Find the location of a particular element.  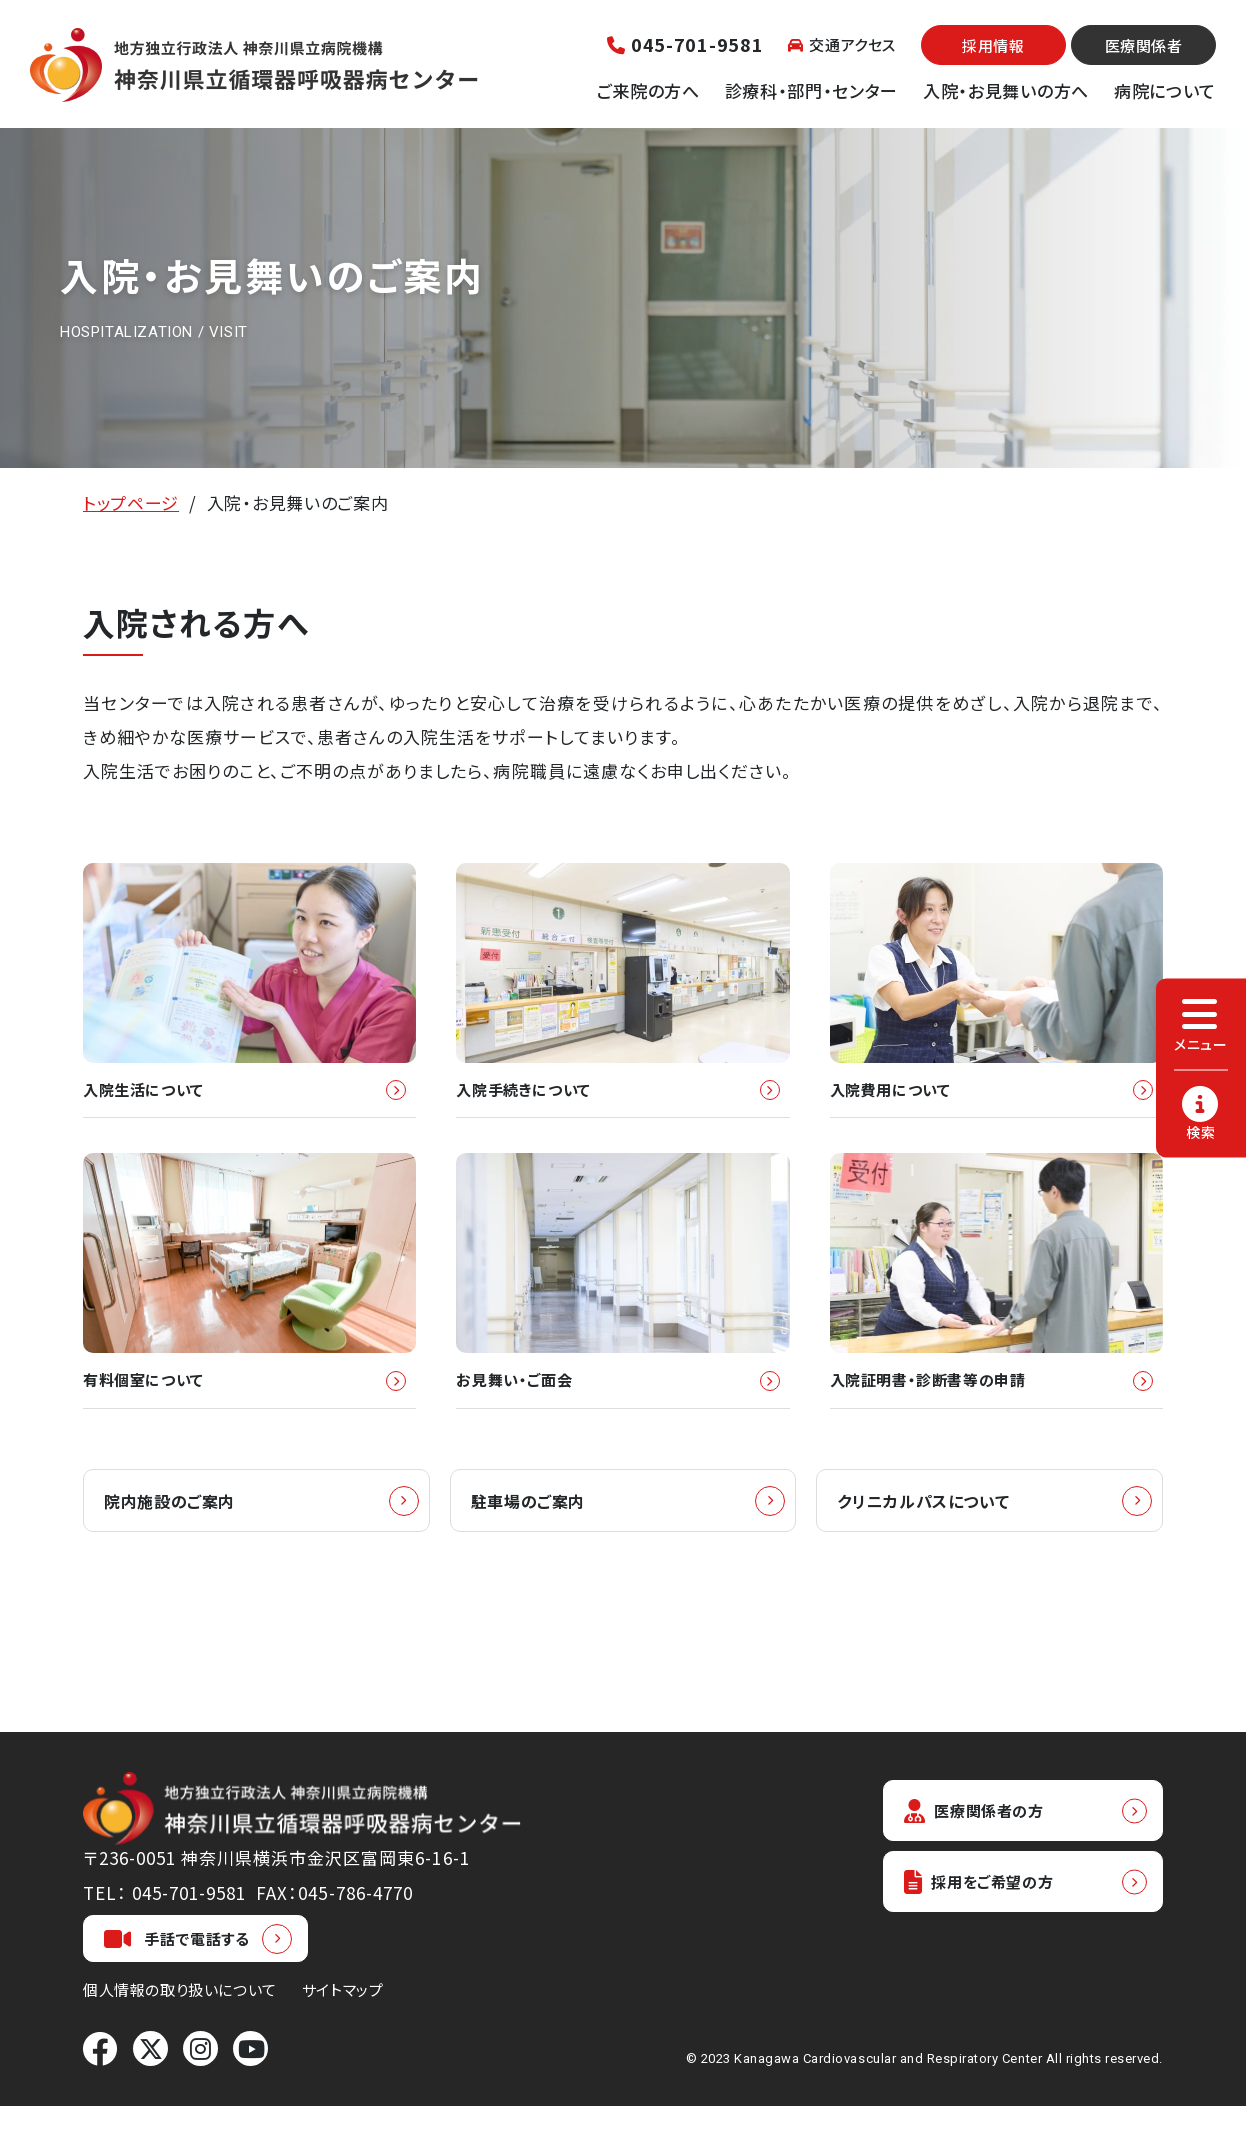

医療関係者の方 is located at coordinates (983, 1840).